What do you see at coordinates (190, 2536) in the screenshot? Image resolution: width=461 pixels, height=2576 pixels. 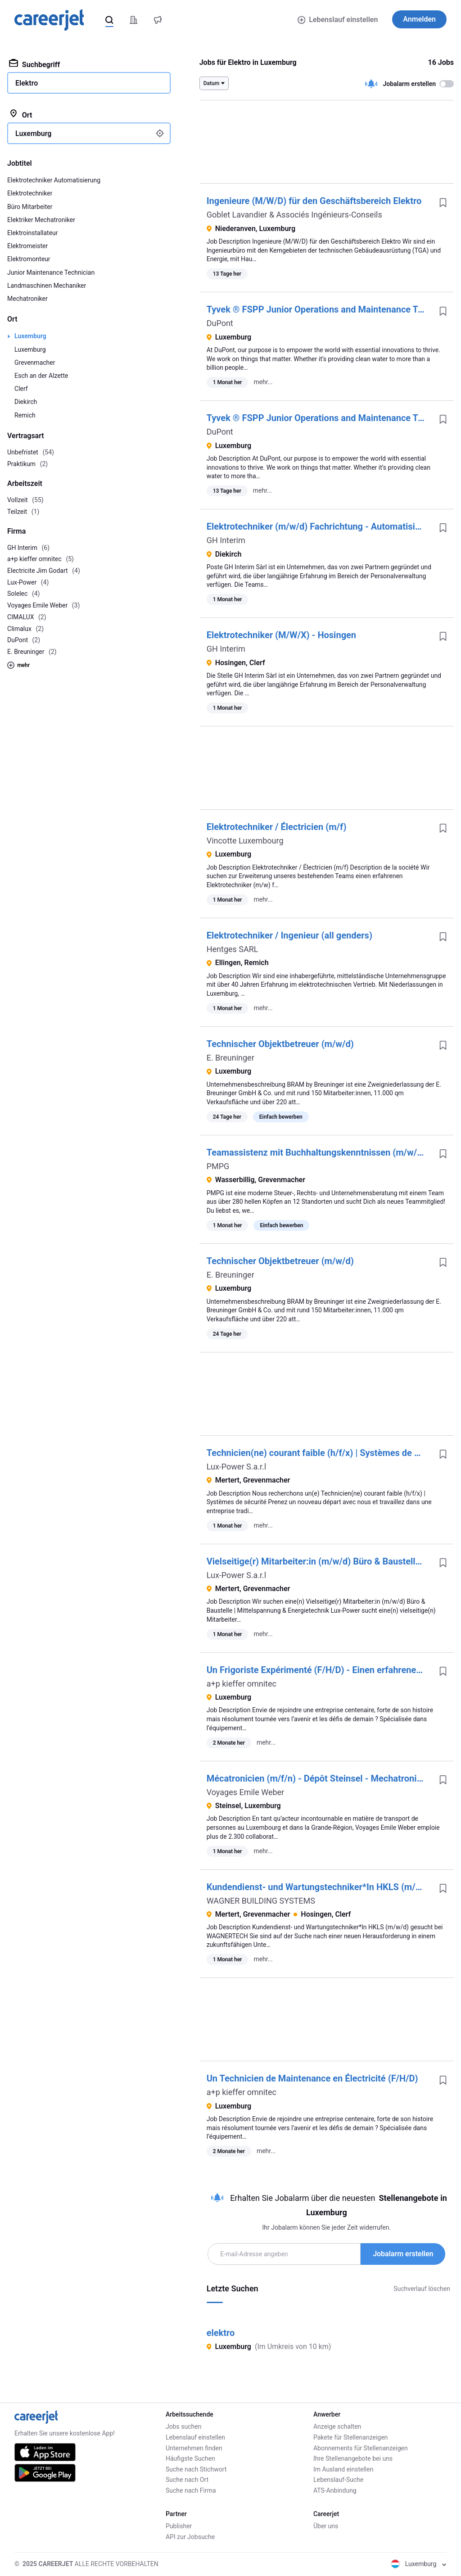 I see `API zur Jobsuche` at bounding box center [190, 2536].